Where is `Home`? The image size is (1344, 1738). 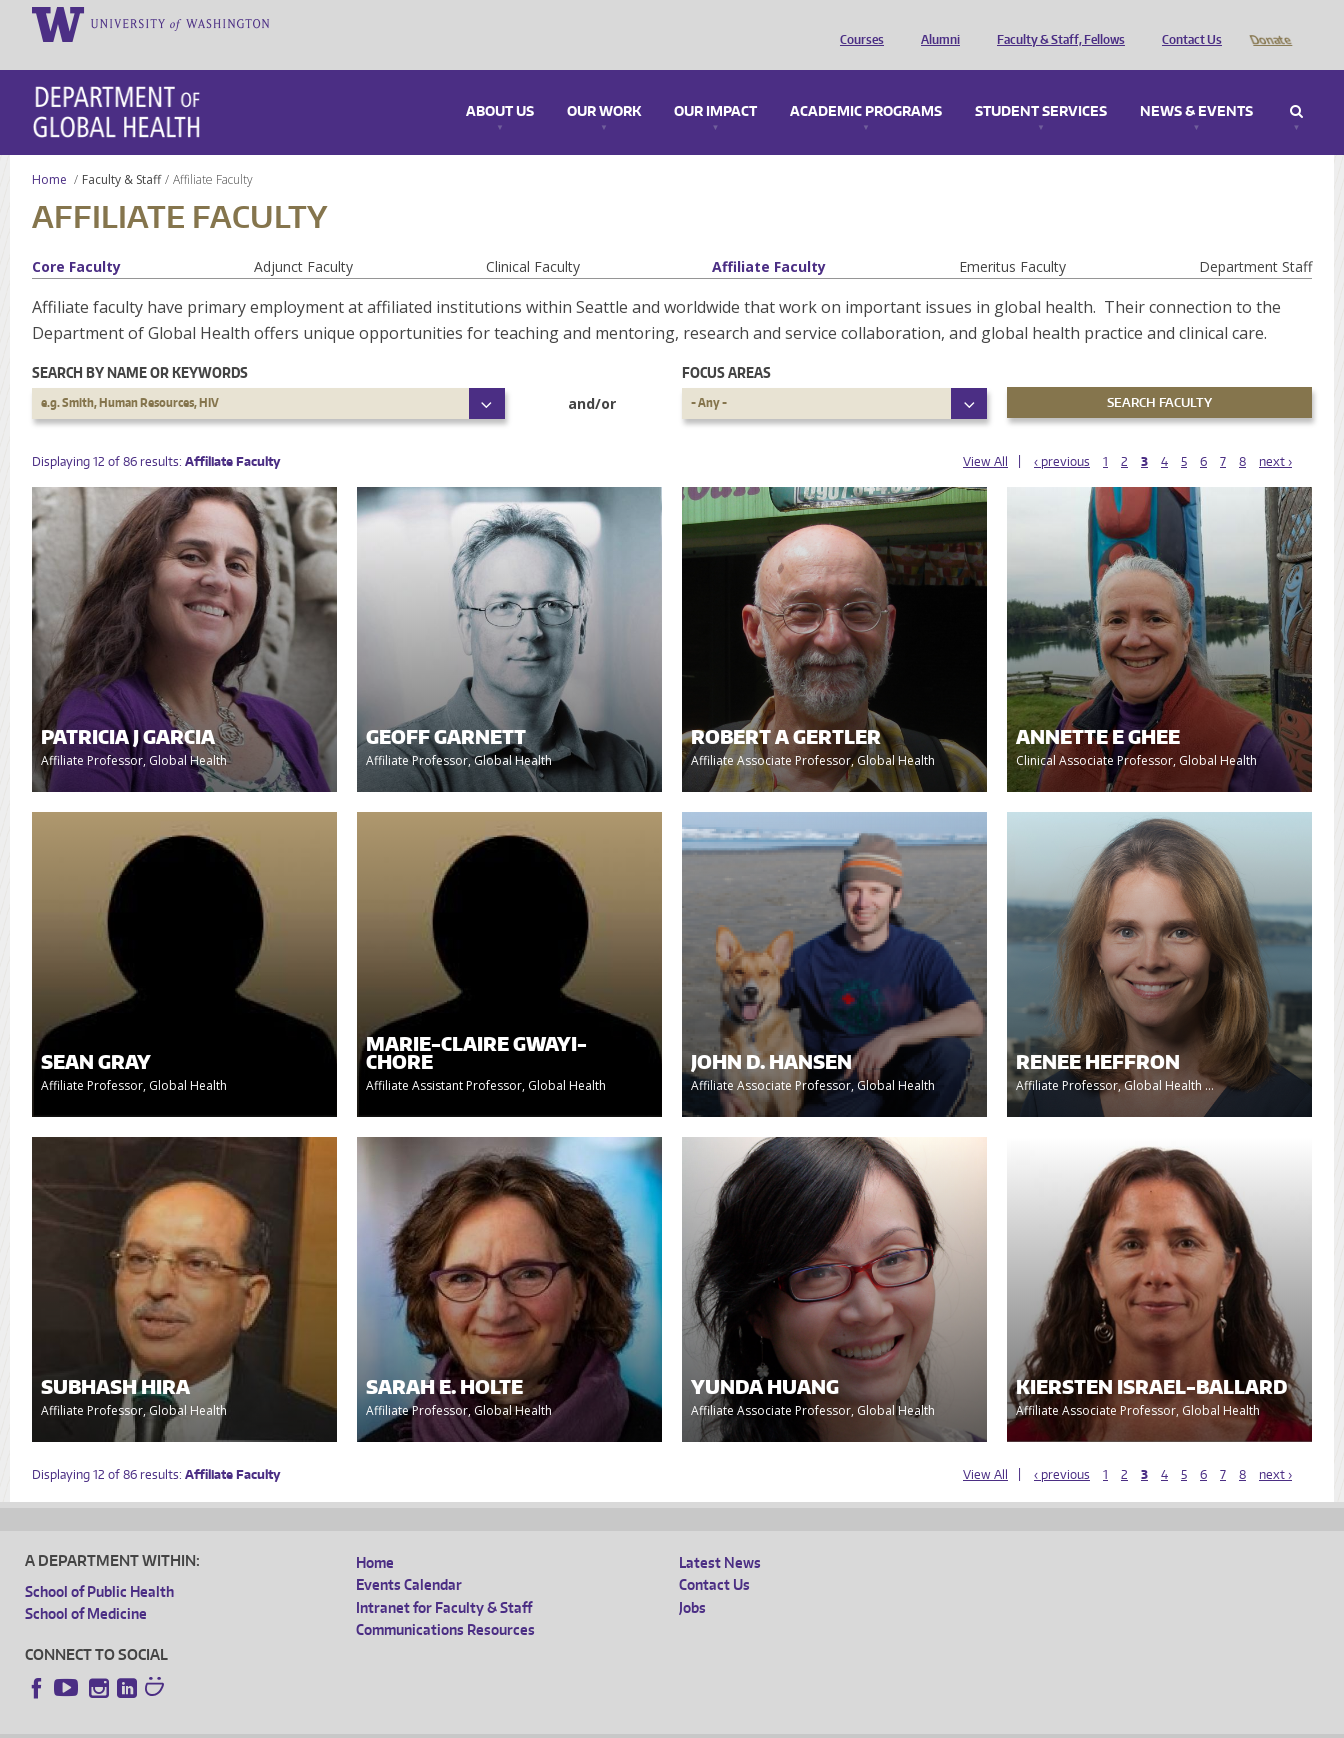 Home is located at coordinates (49, 151).